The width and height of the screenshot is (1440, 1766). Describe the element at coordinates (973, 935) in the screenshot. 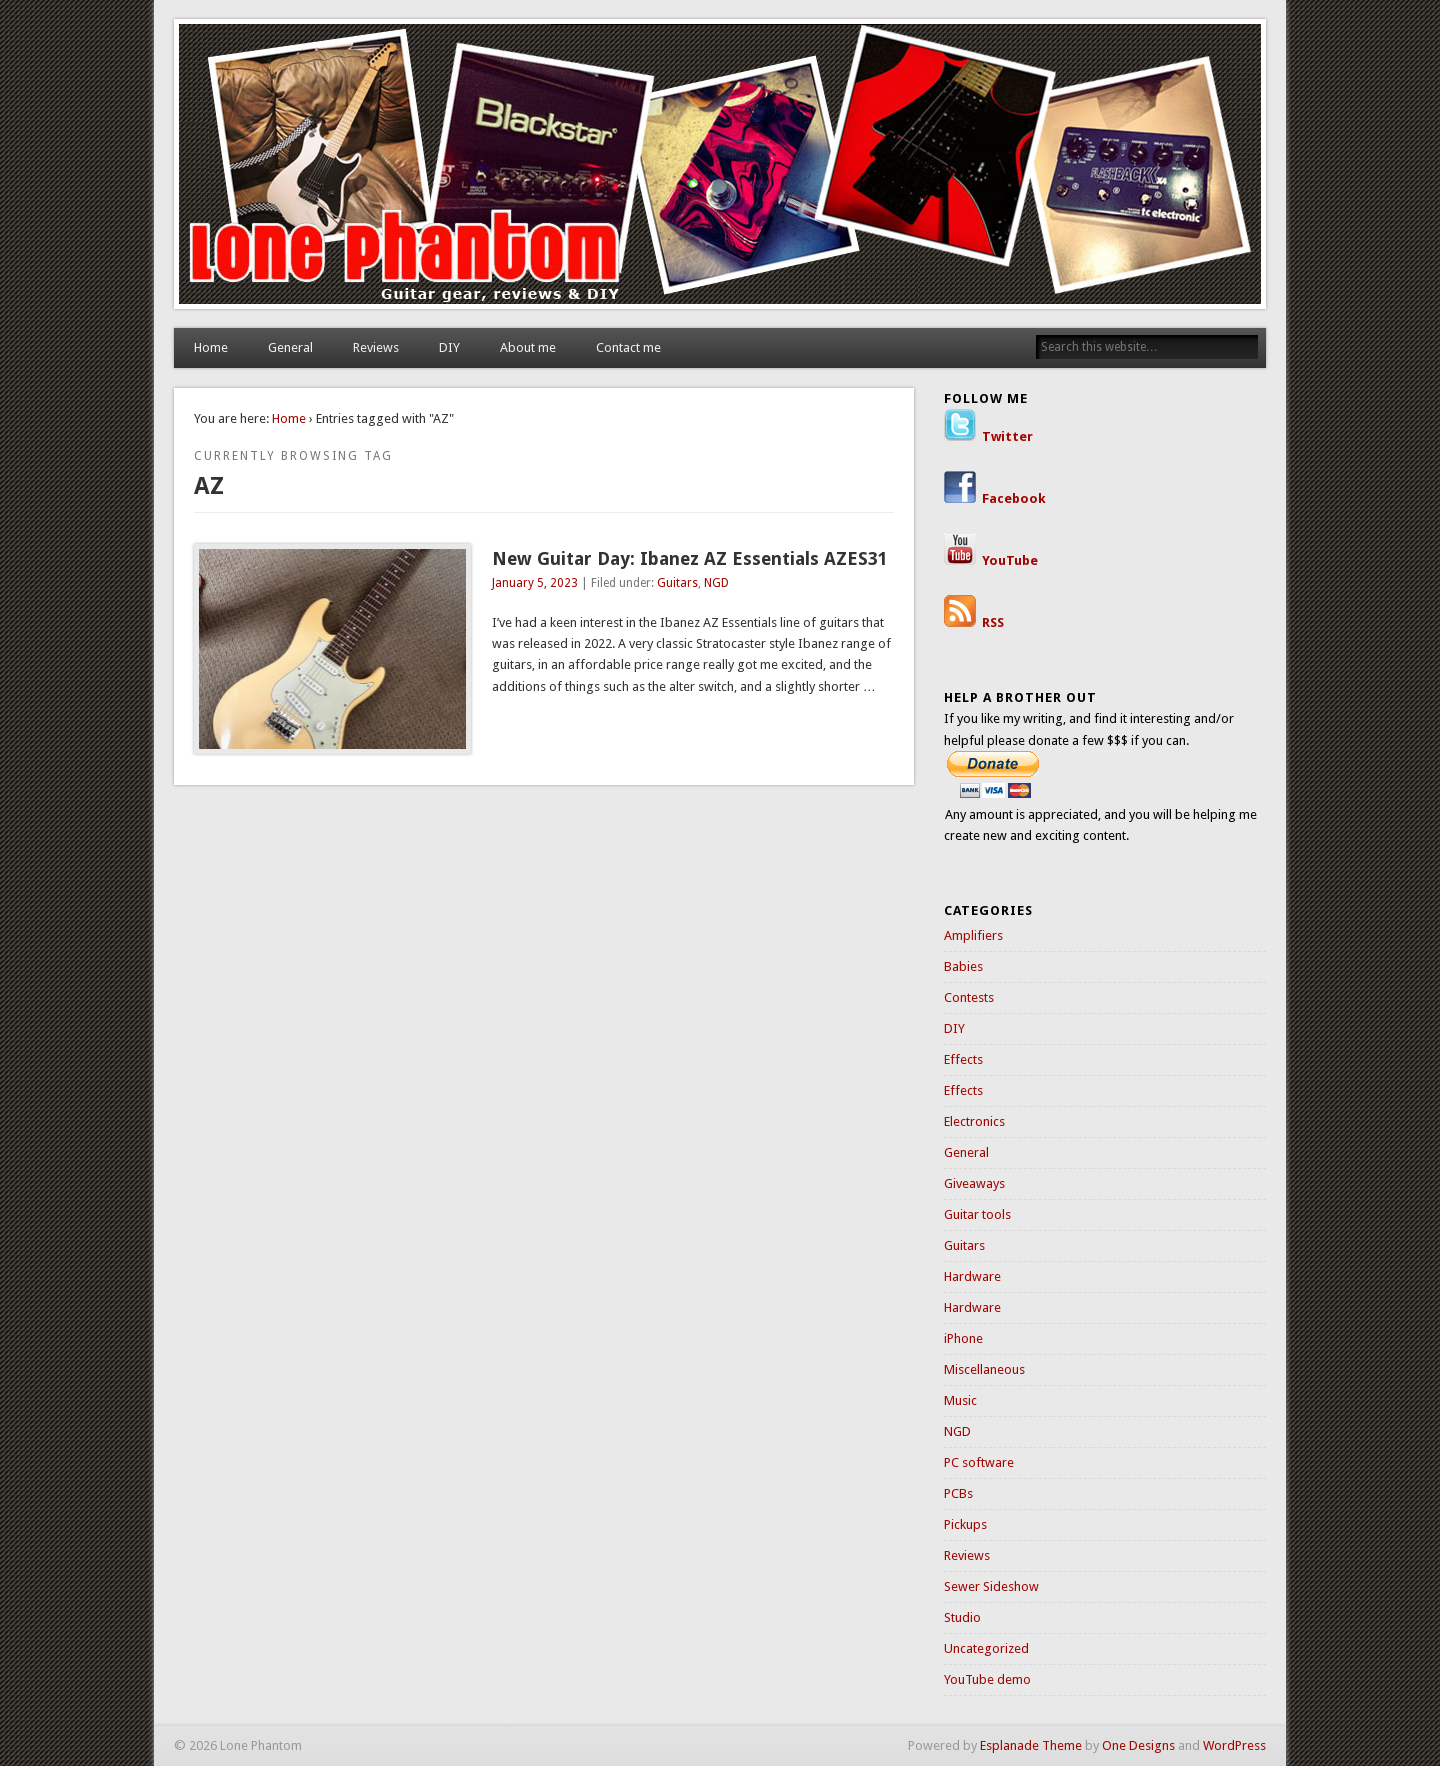

I see `Amplifiers` at that location.